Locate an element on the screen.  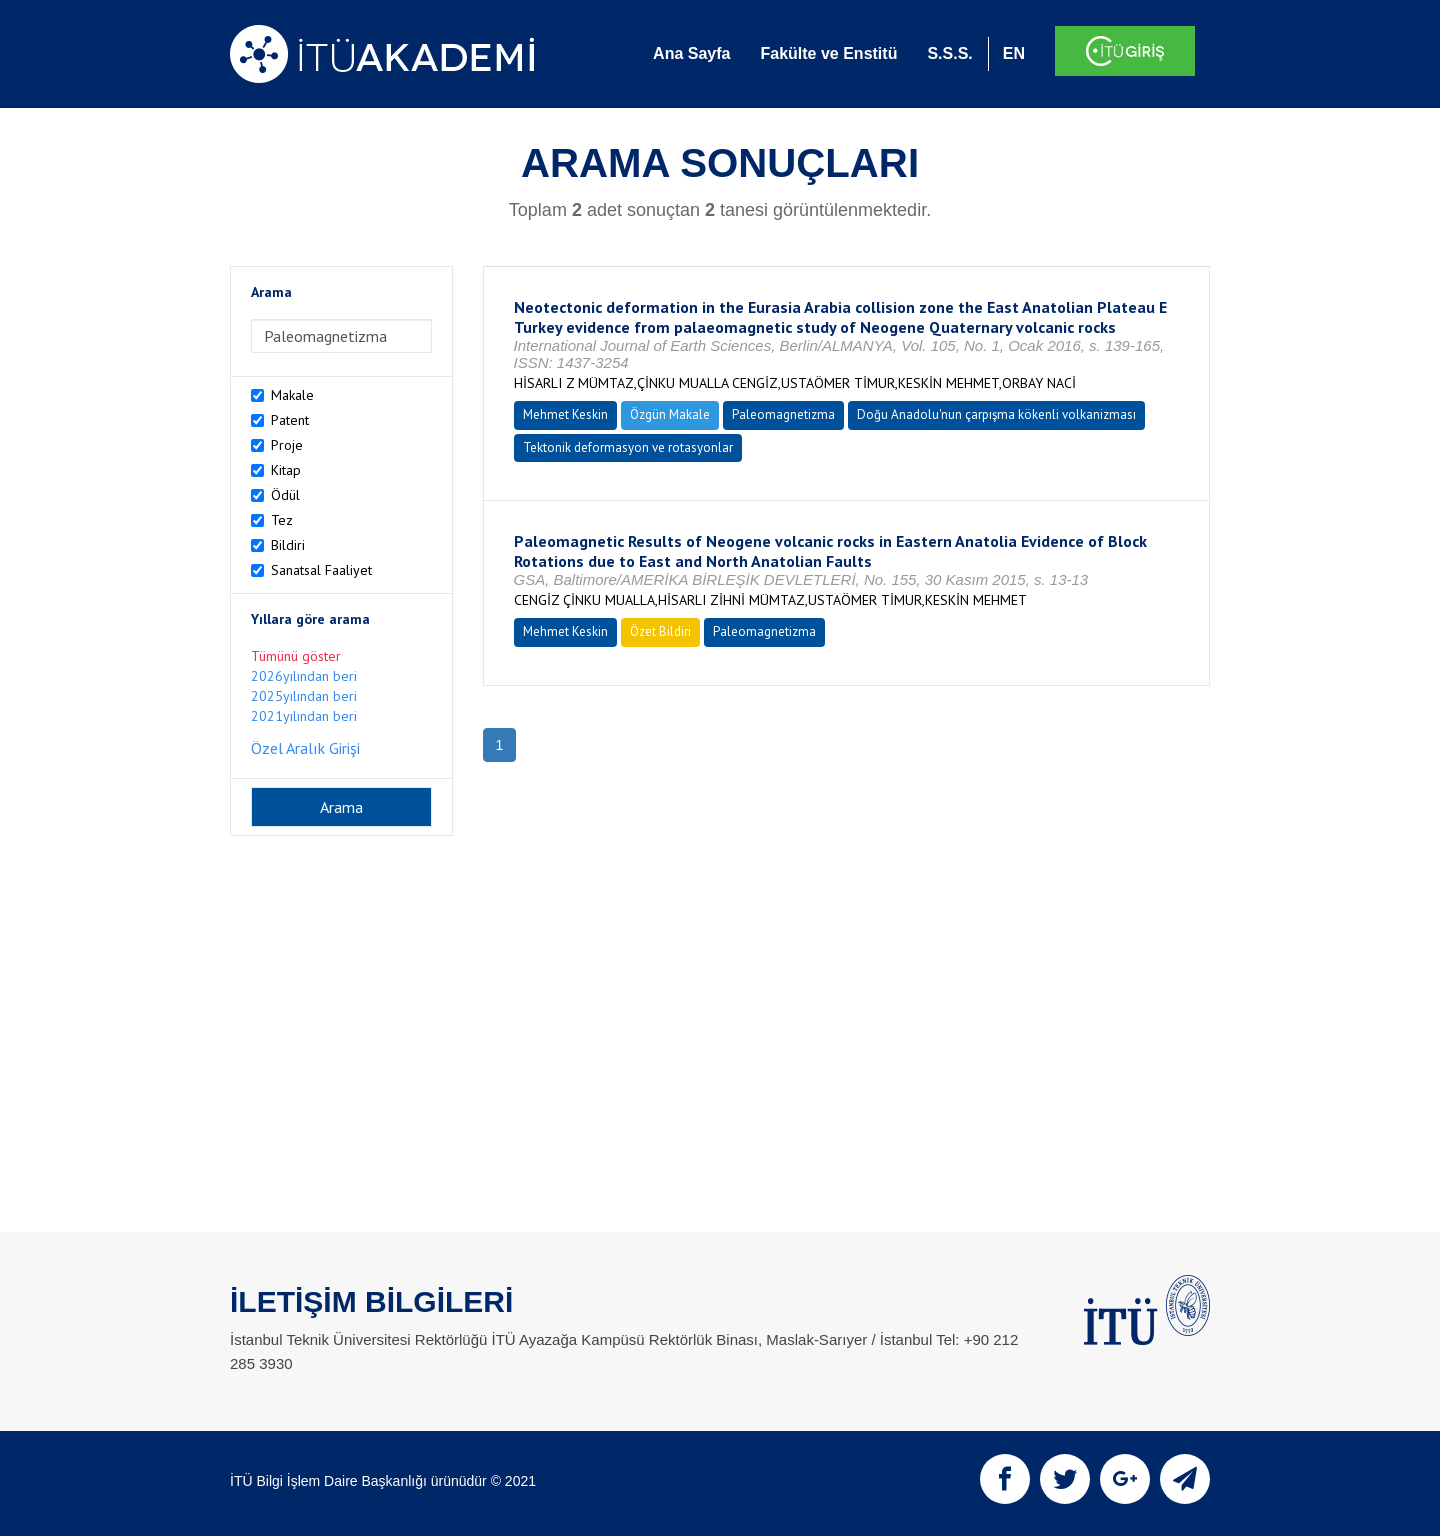
S.S.S. is located at coordinates (949, 53).